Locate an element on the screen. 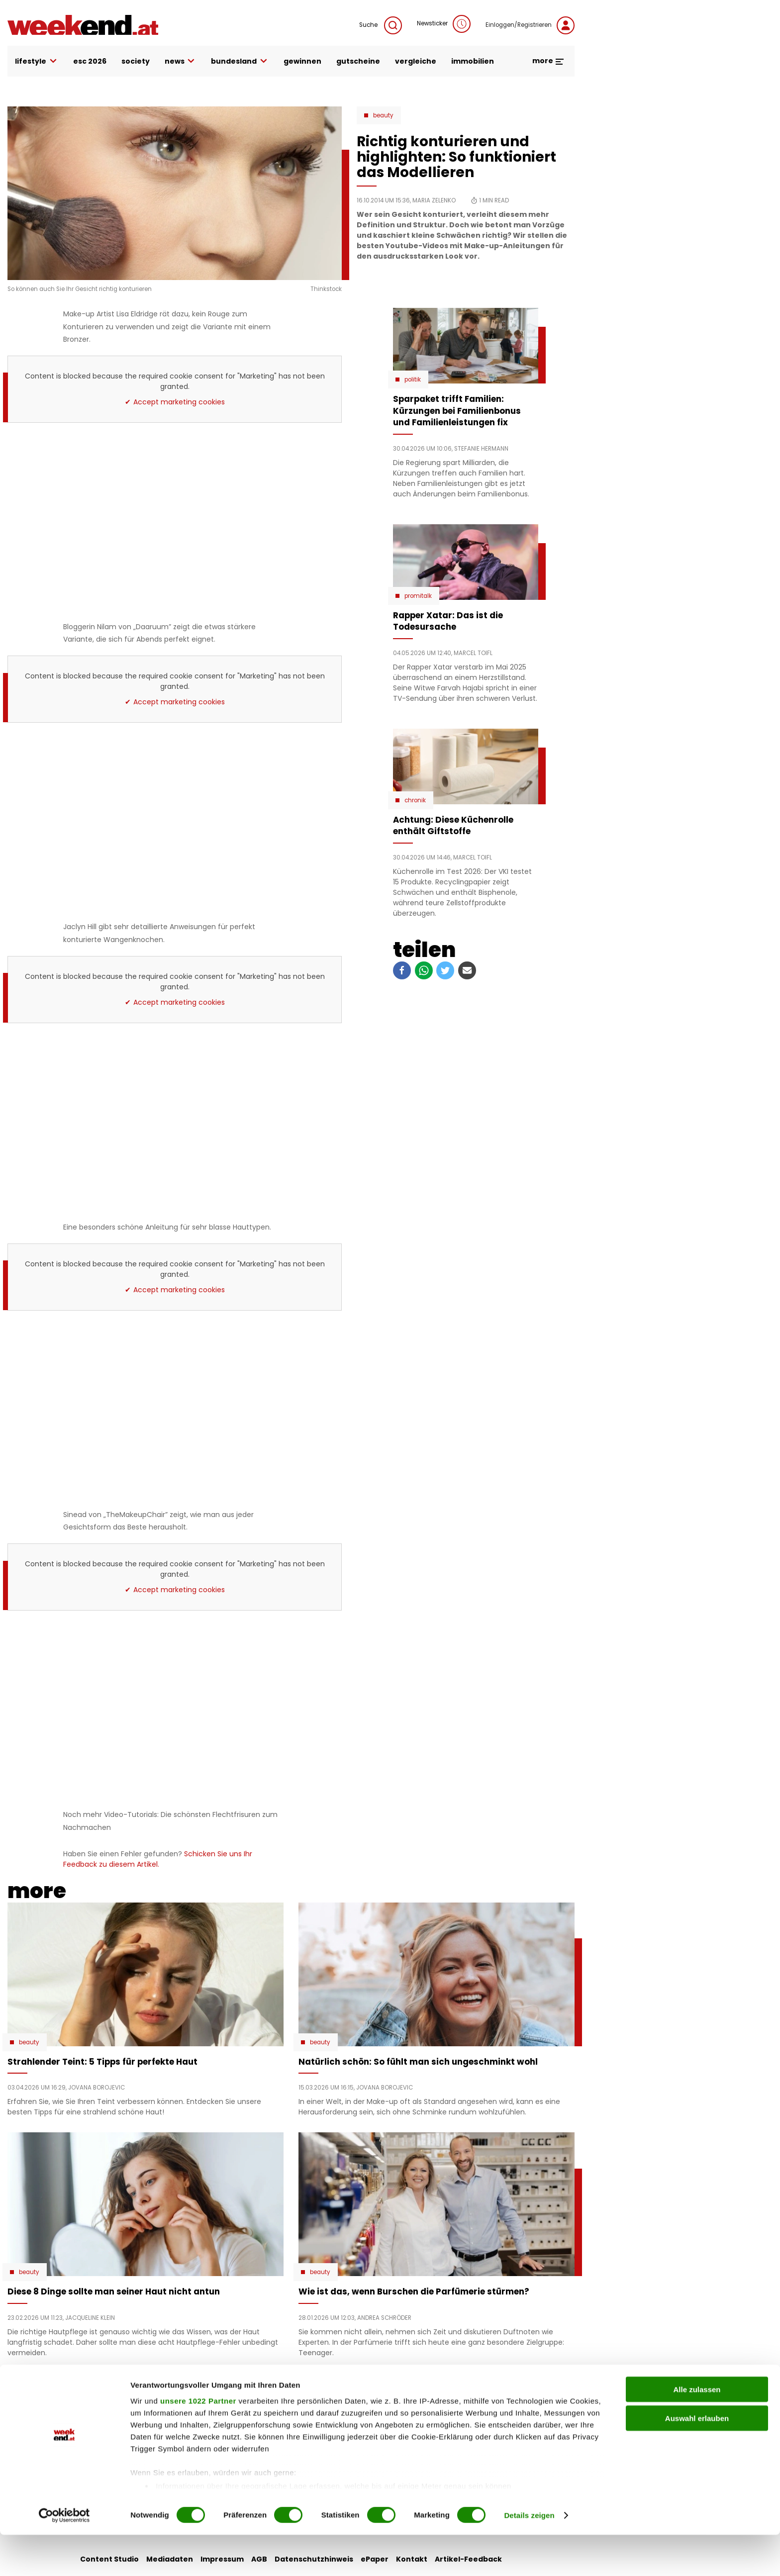  ESC 2026 is located at coordinates (89, 61).